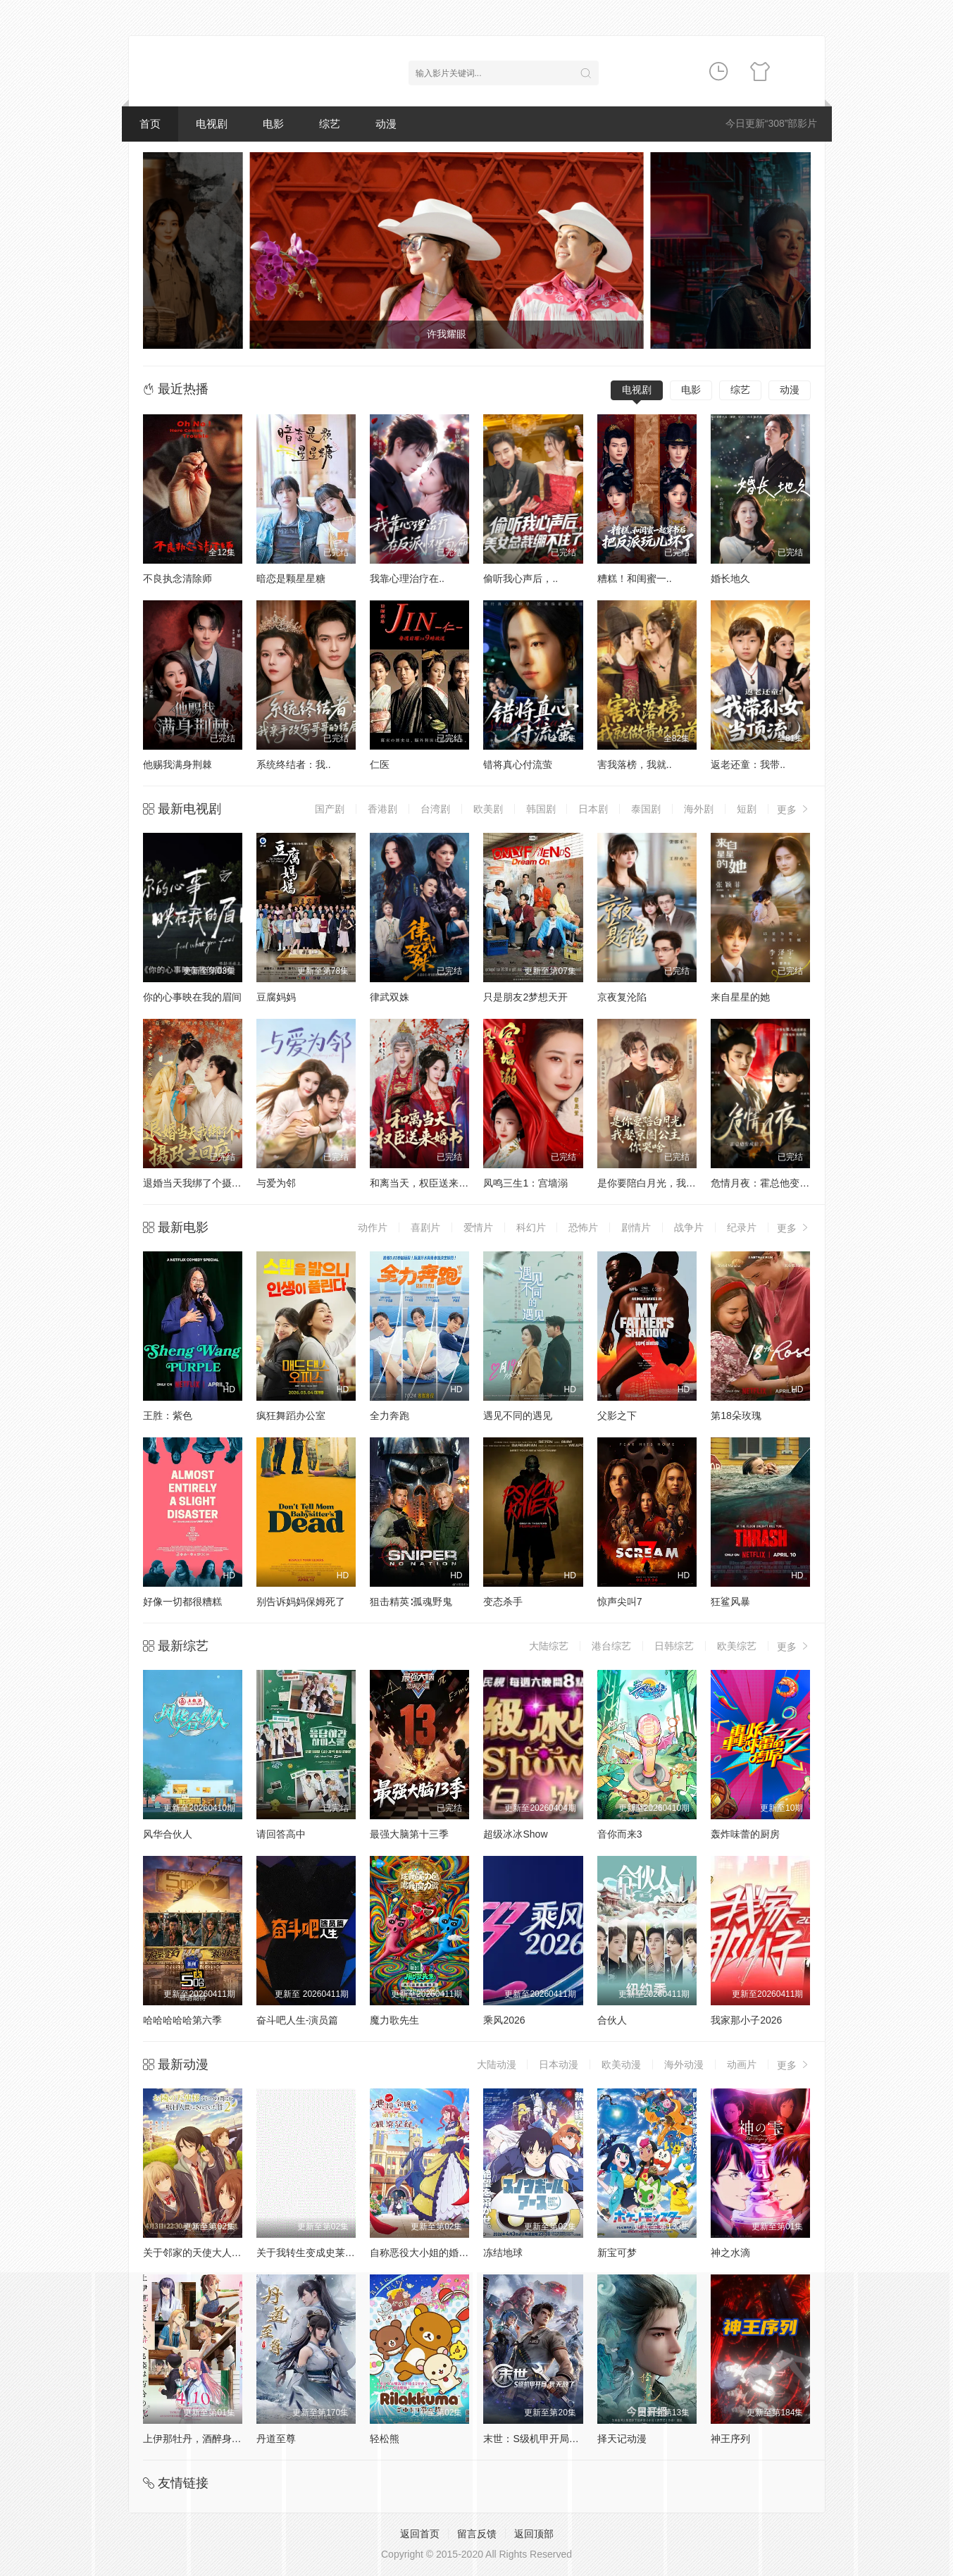  Describe the element at coordinates (617, 1415) in the screenshot. I see `父影之下` at that location.